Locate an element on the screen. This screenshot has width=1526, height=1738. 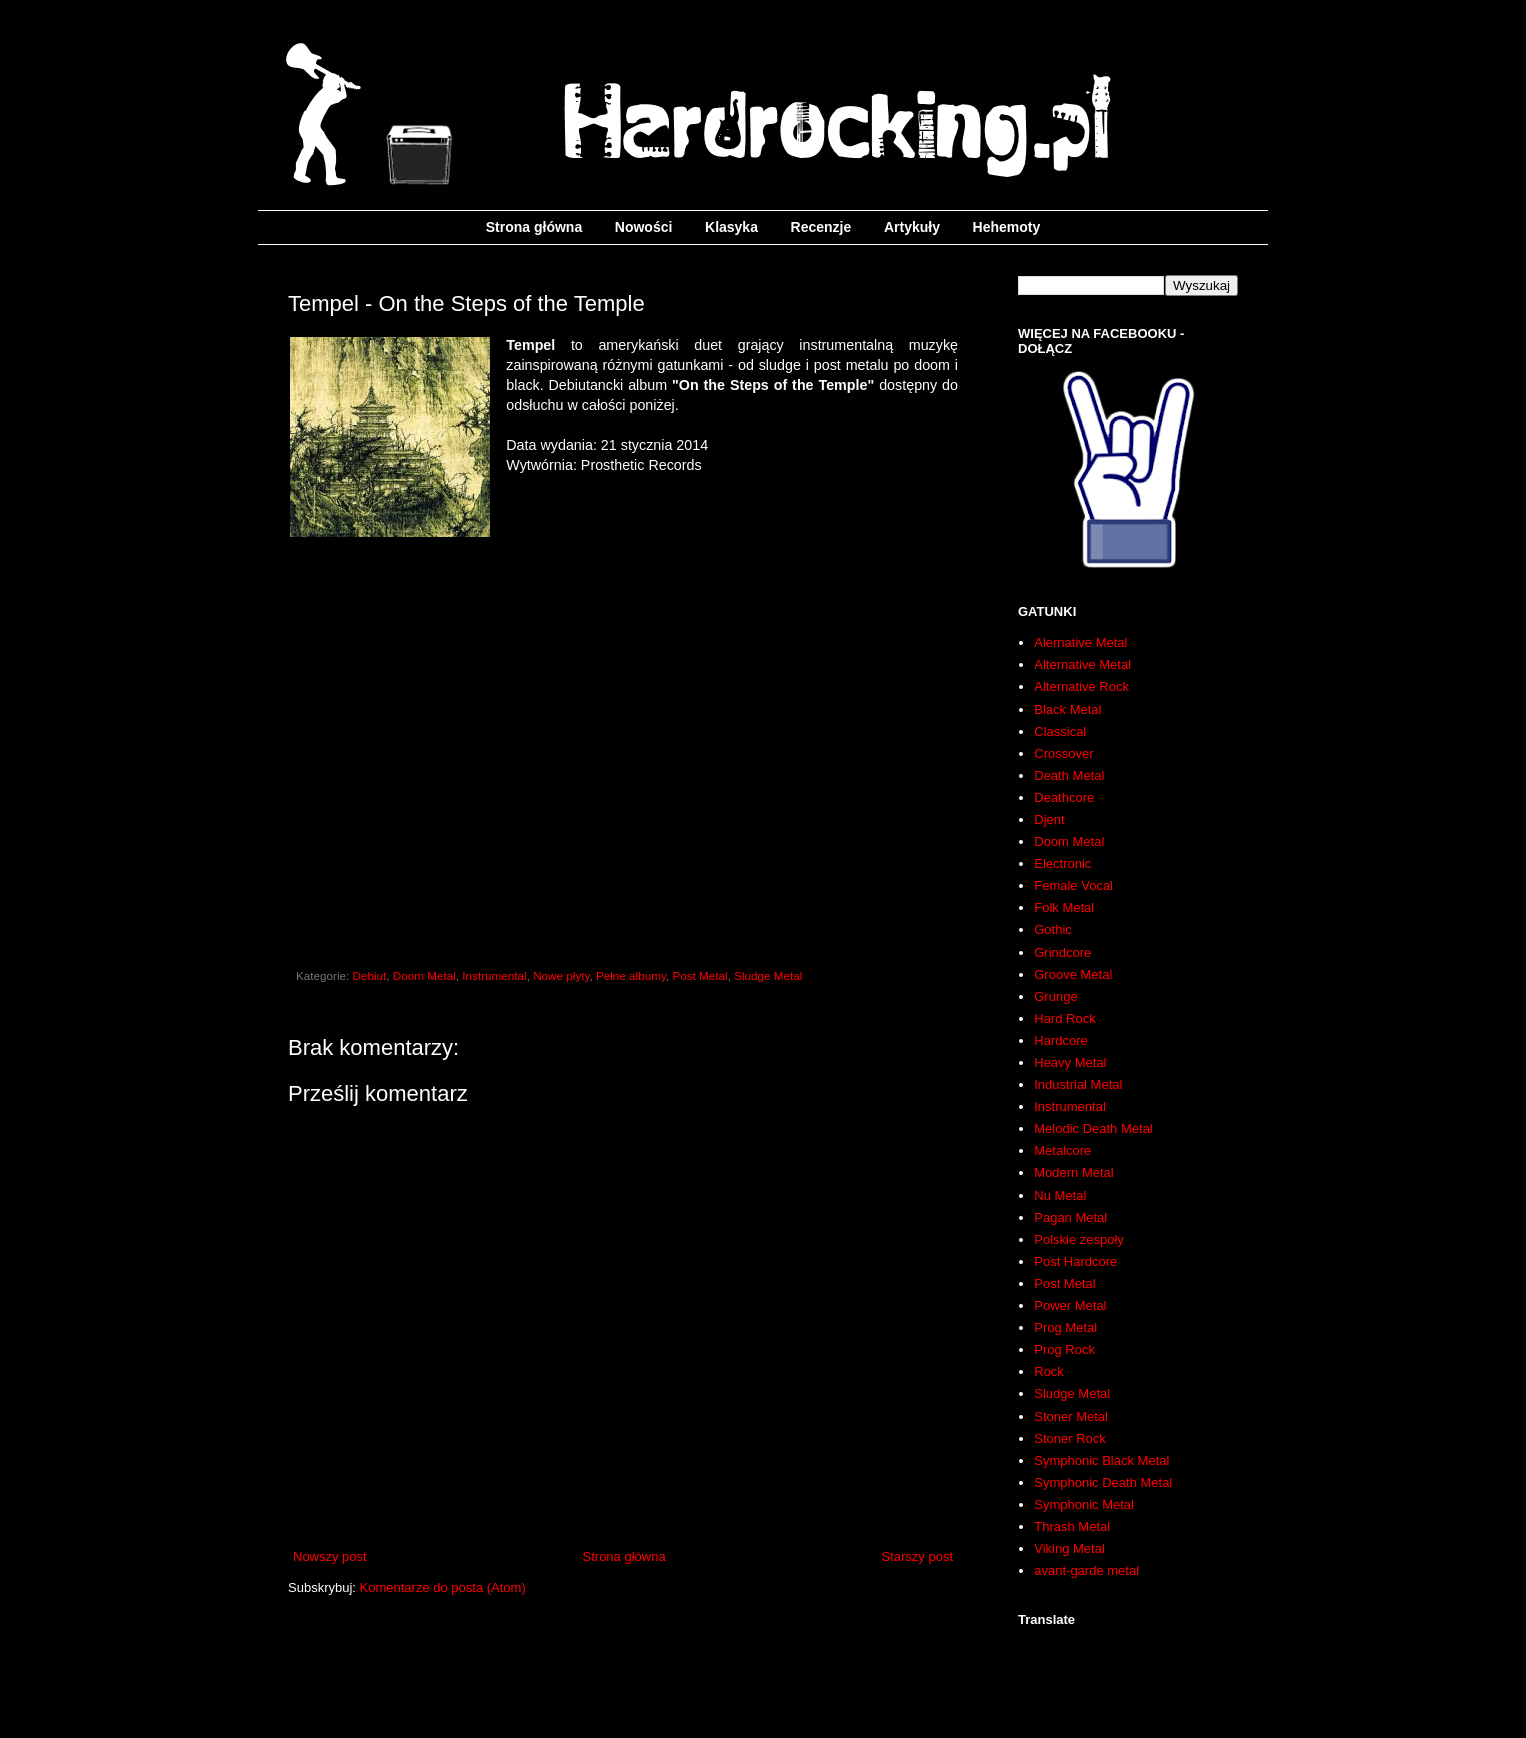
Industrial Metal is located at coordinates (1078, 1084).